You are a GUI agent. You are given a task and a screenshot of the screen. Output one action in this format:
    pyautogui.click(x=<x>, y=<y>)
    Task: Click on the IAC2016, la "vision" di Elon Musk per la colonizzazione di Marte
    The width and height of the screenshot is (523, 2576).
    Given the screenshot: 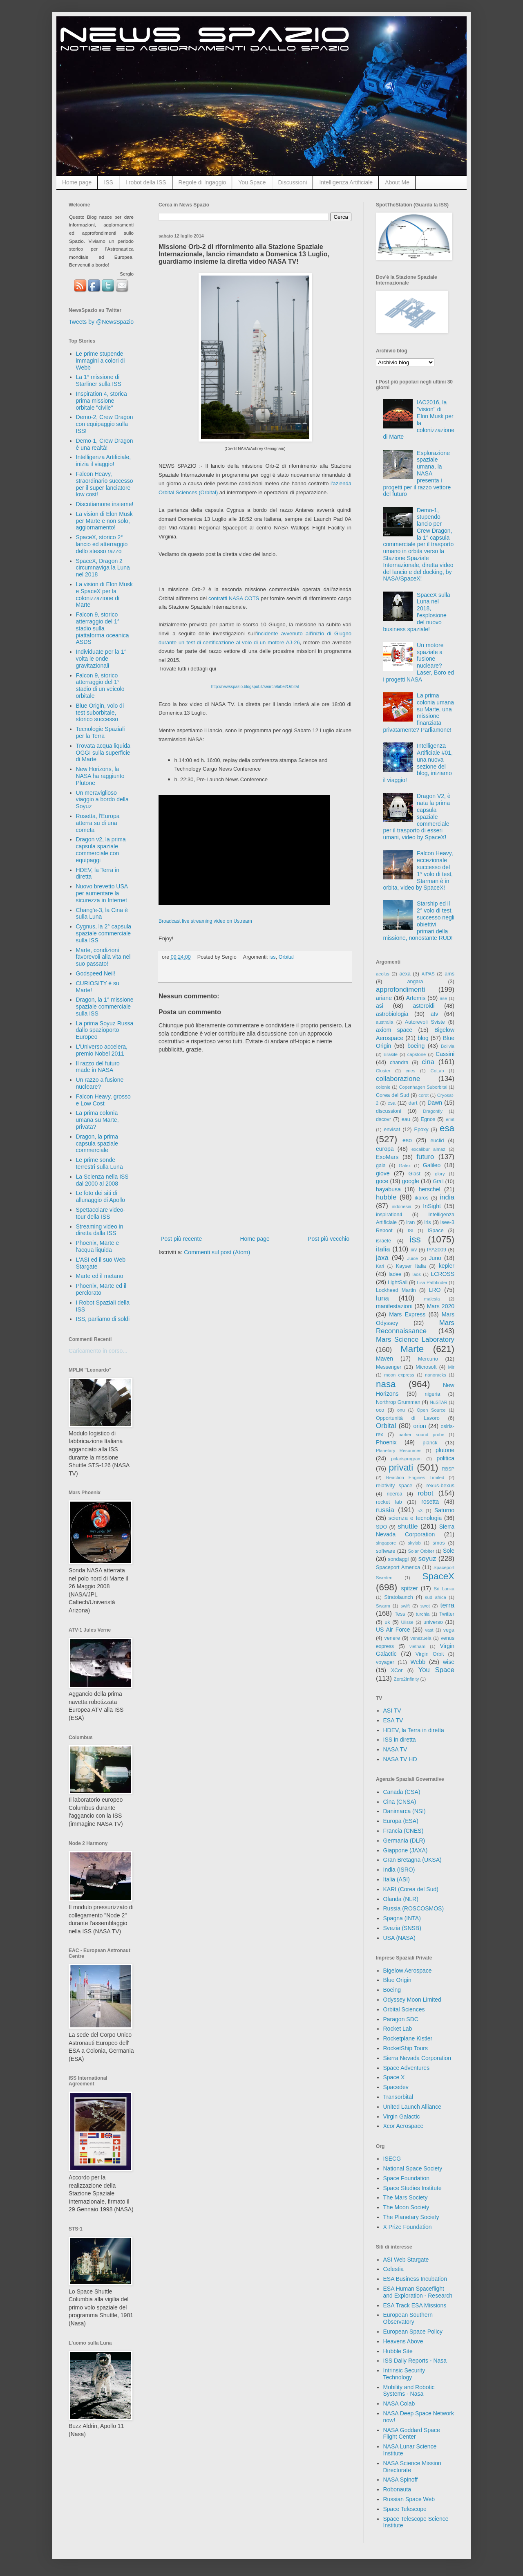 What is the action you would take?
    pyautogui.click(x=418, y=419)
    